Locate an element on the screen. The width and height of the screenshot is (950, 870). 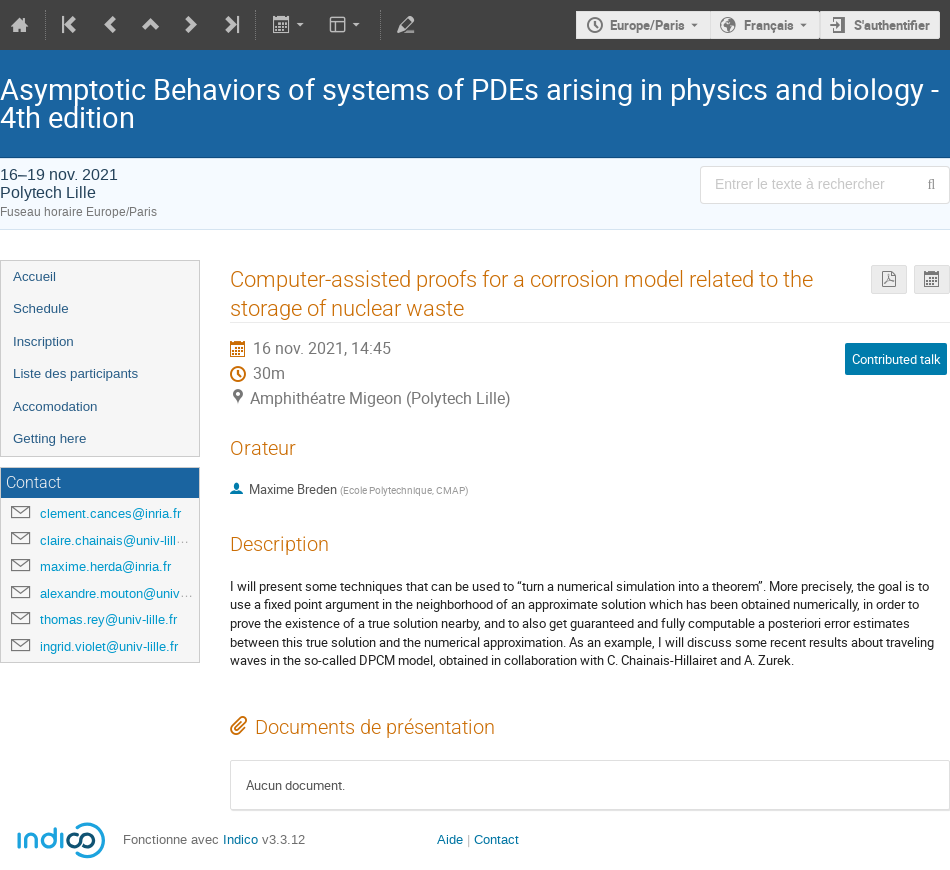
S'authentifier is located at coordinates (892, 25).